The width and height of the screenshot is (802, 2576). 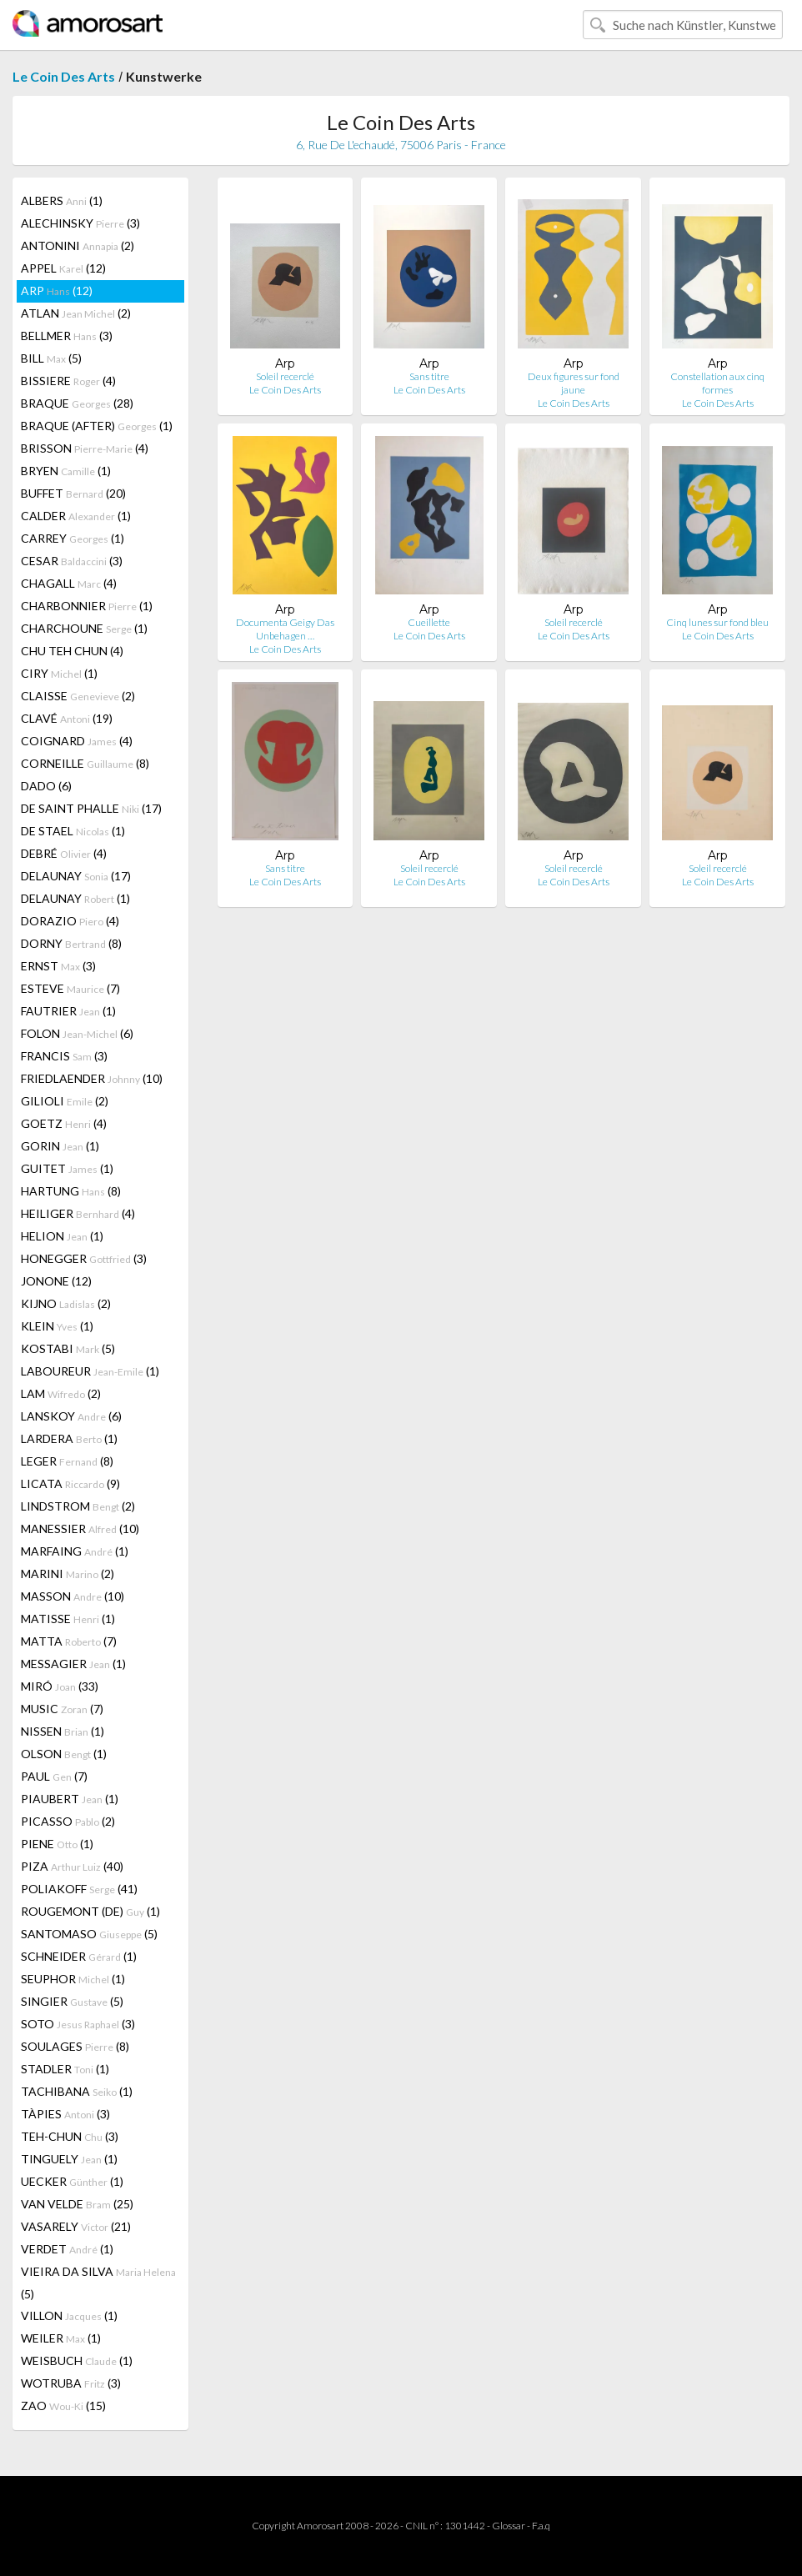 I want to click on ANTONINI (2), so click(x=77, y=245).